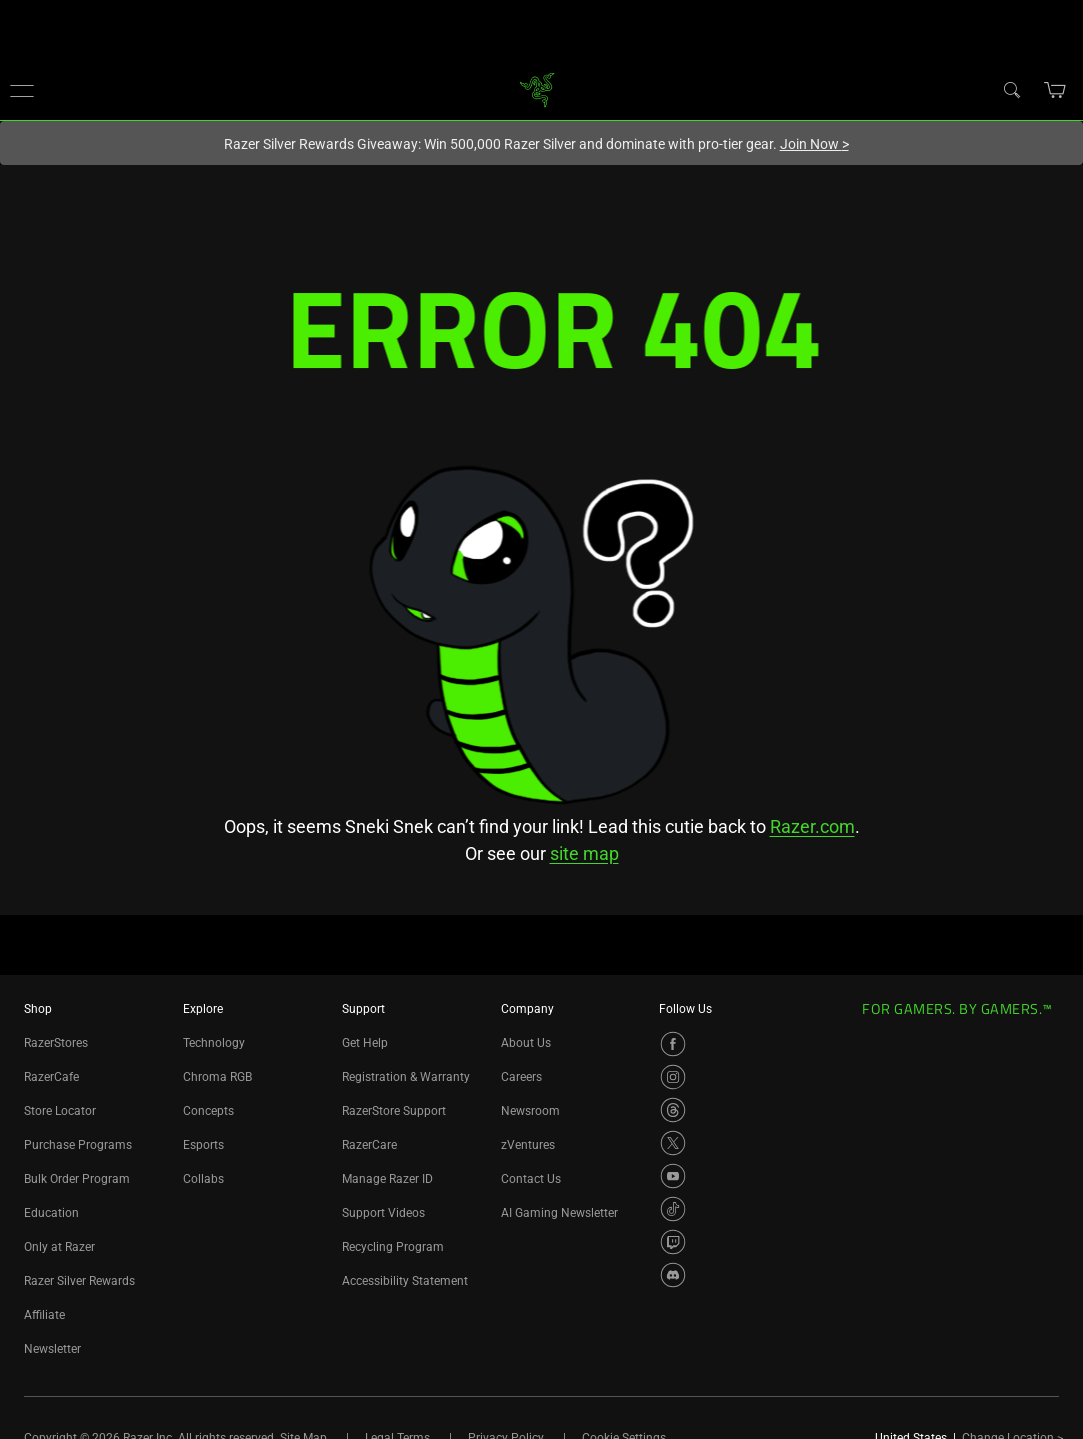 The image size is (1083, 1439). What do you see at coordinates (526, 1043) in the screenshot?
I see `About Us` at bounding box center [526, 1043].